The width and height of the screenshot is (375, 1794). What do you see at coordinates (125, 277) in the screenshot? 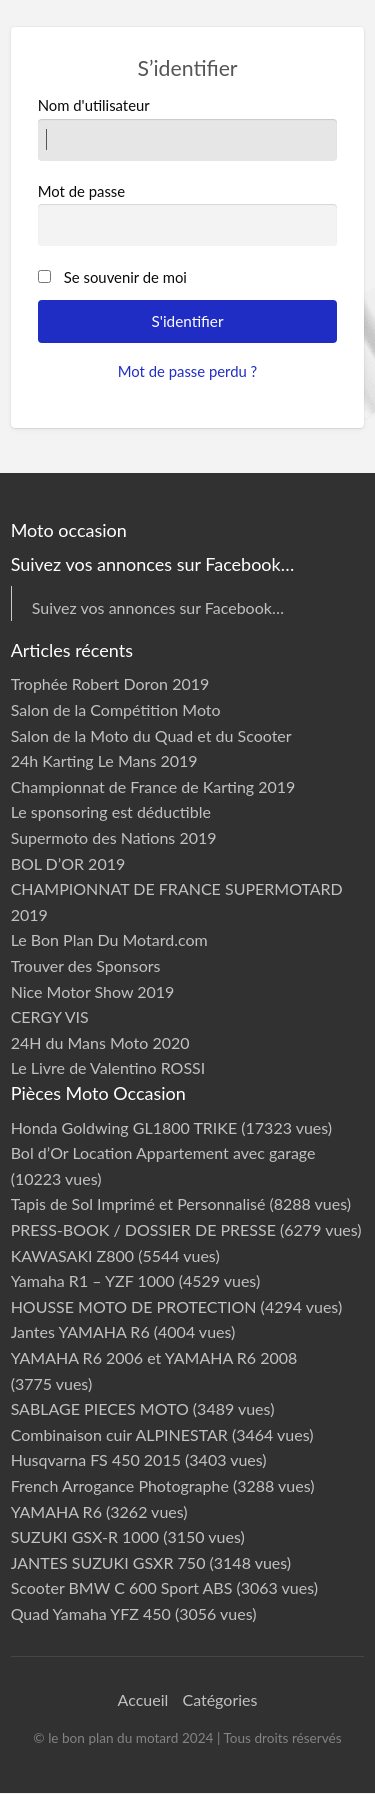
I see `Se souvenir de moi` at bounding box center [125, 277].